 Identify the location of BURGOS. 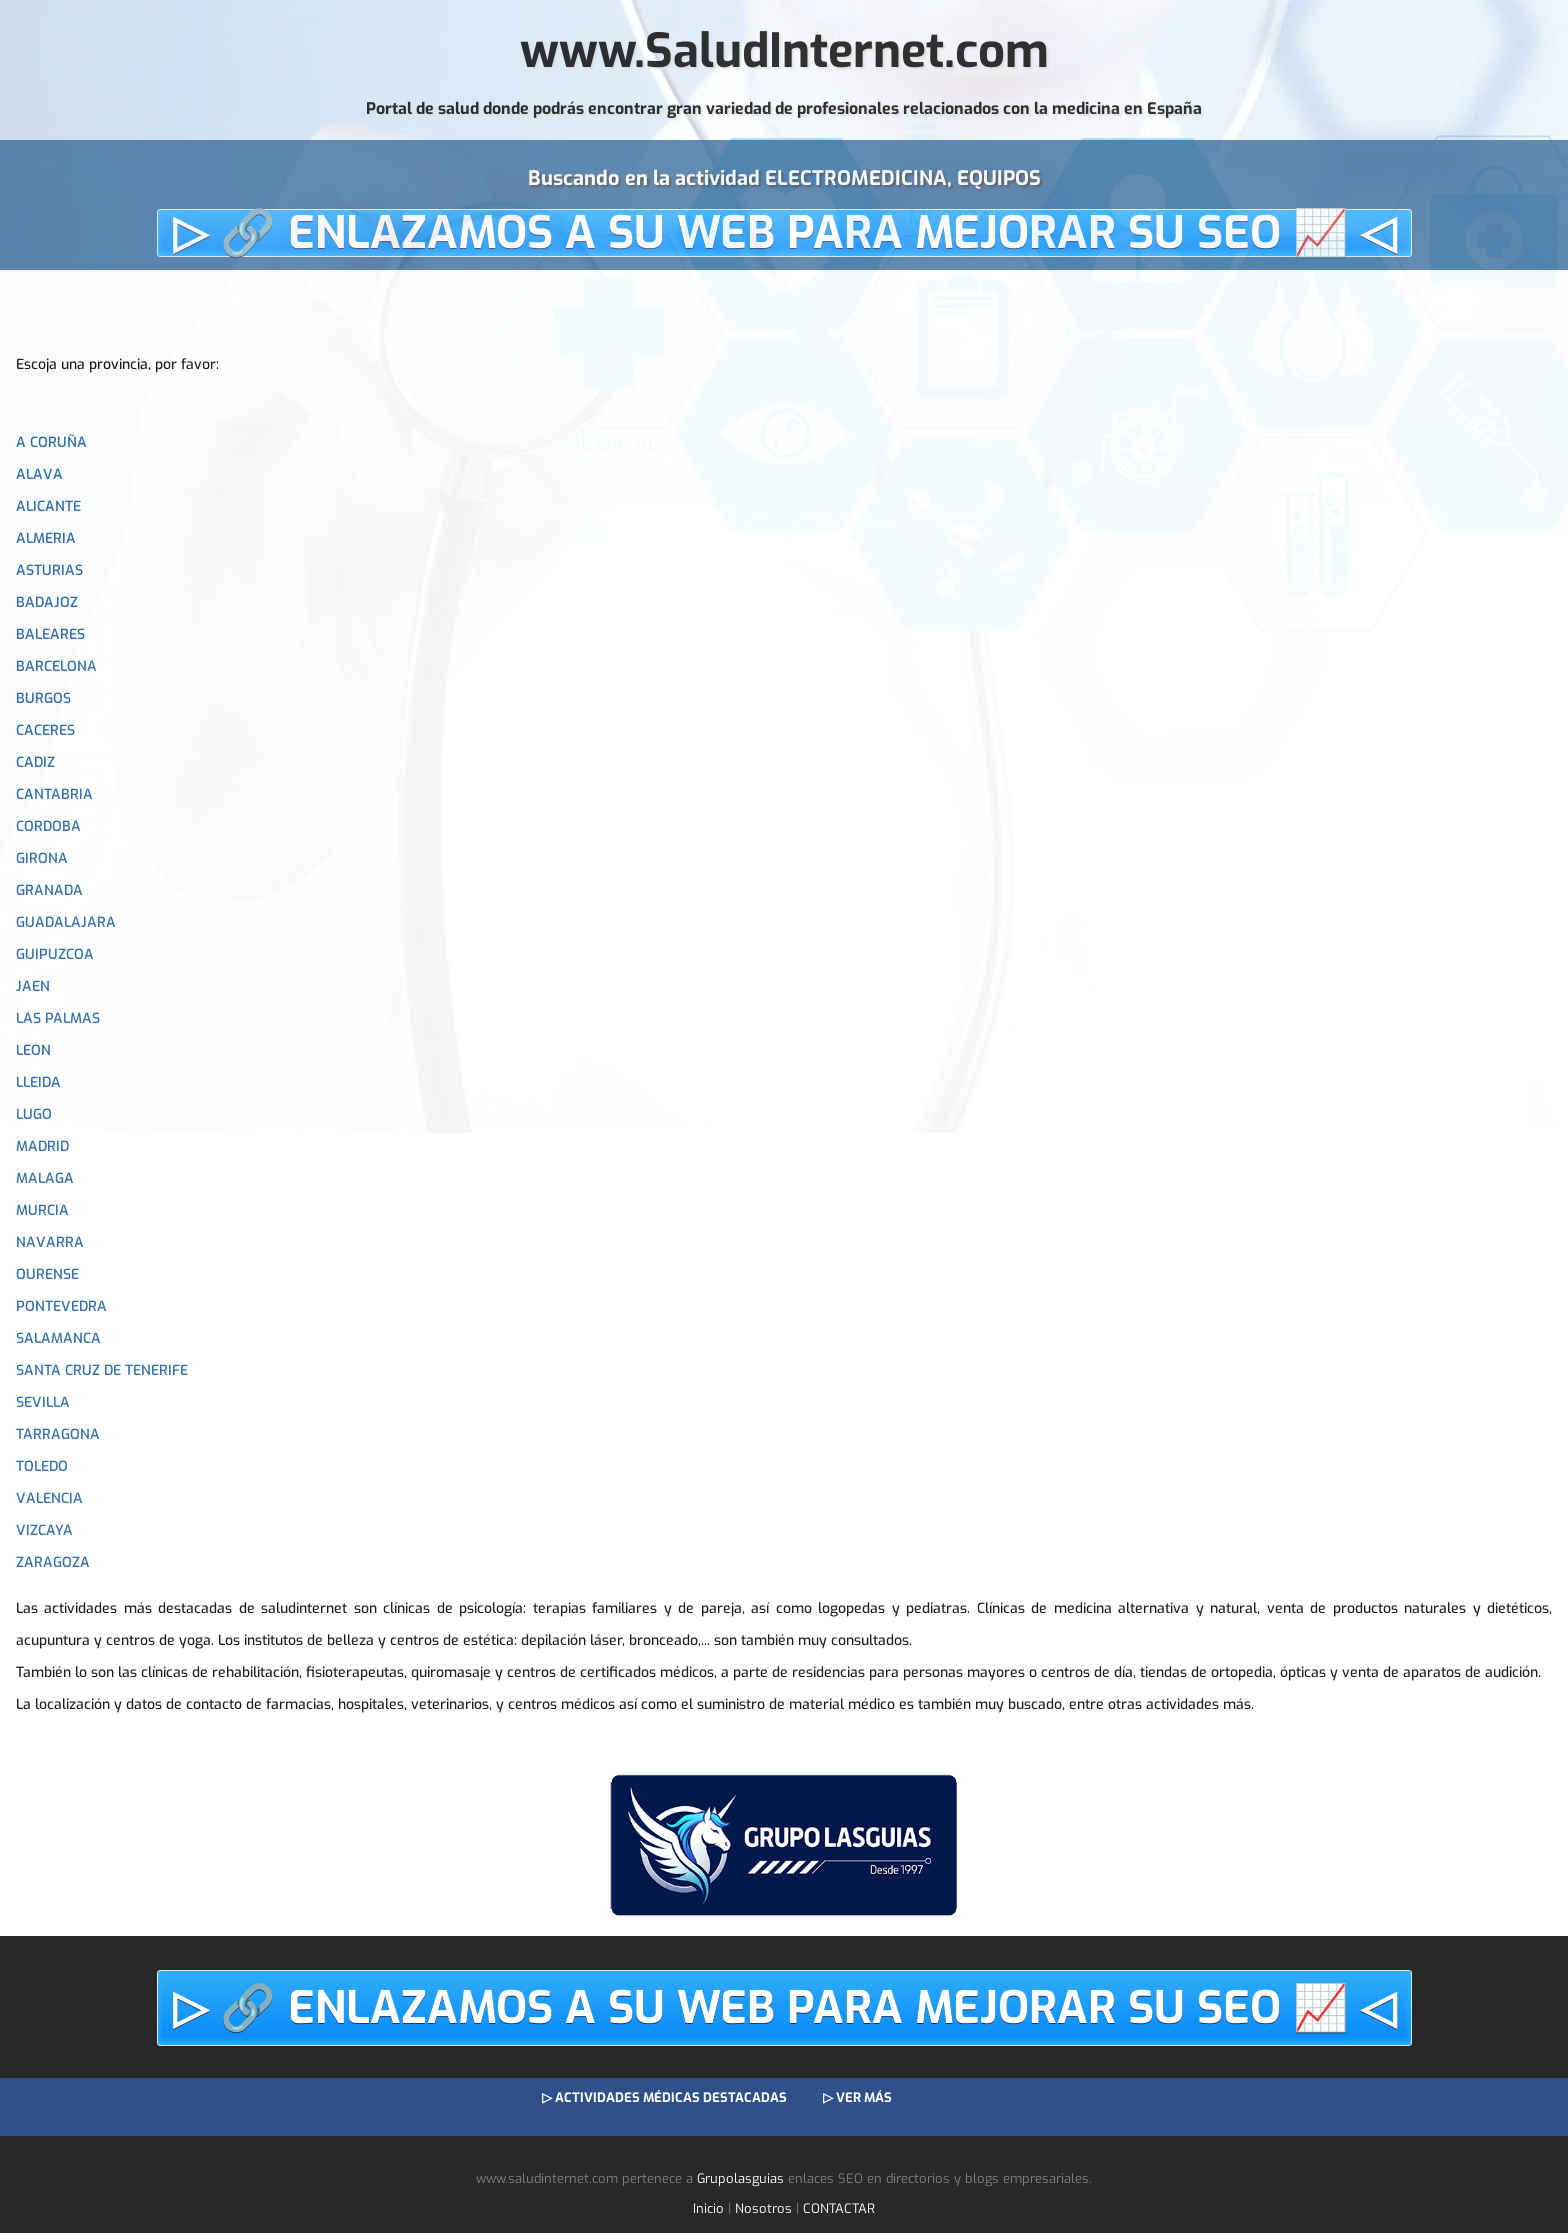
(43, 698).